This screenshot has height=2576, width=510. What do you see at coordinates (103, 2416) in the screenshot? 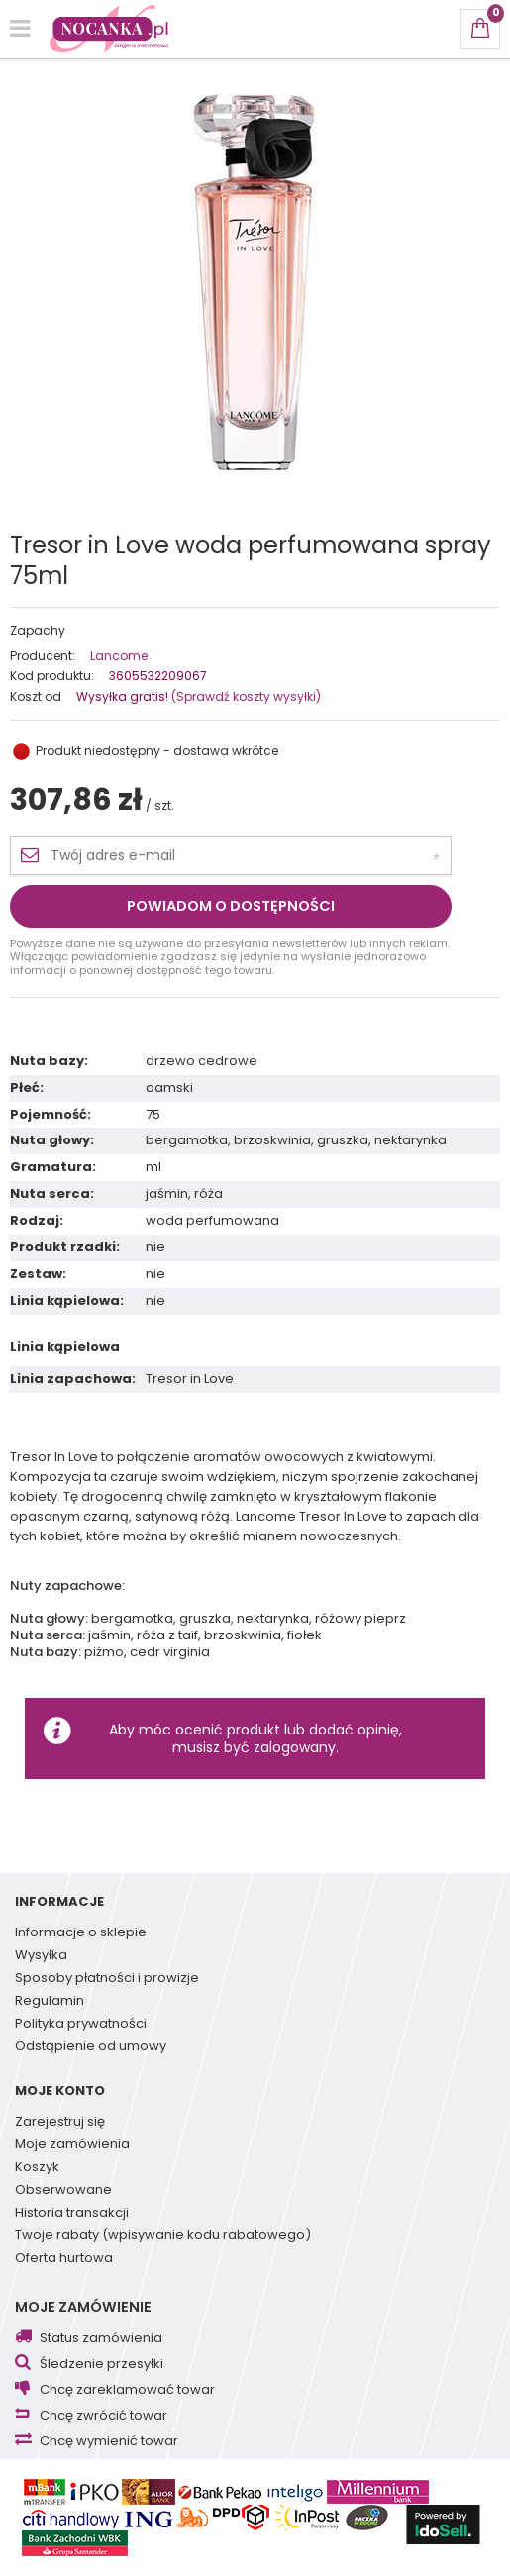
I see `Chcę zwrócić towar` at bounding box center [103, 2416].